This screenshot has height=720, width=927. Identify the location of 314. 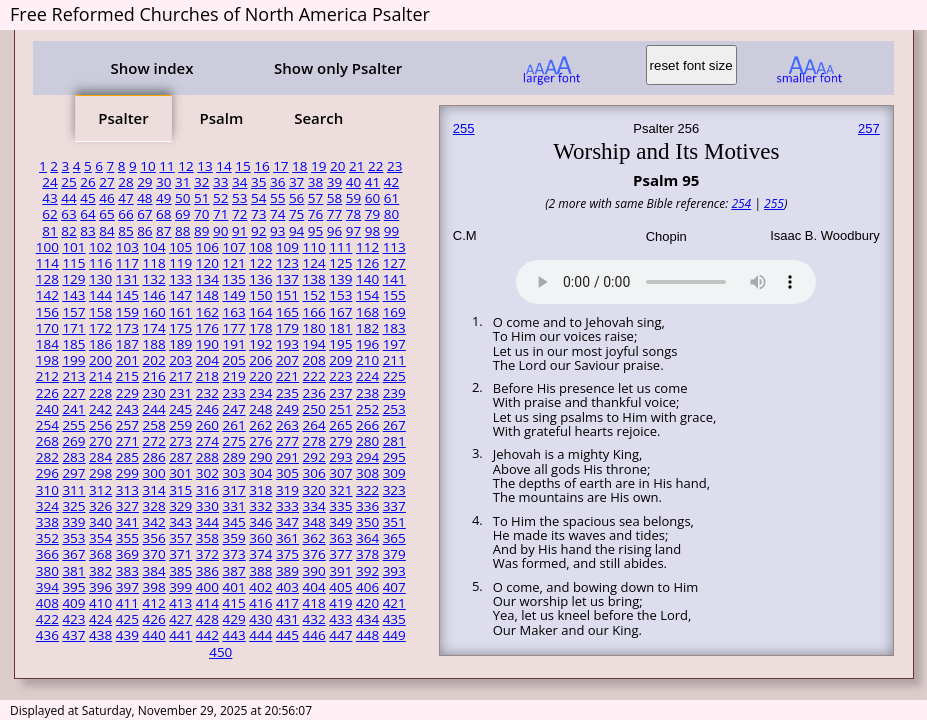
(153, 490).